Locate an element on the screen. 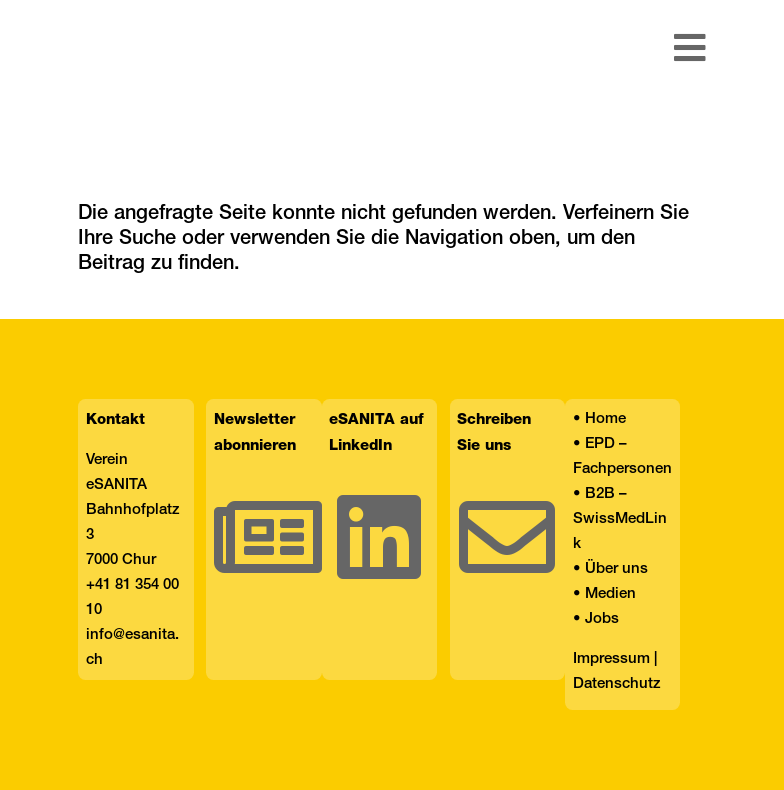 This screenshot has width=784, height=790. Home is located at coordinates (605, 419).